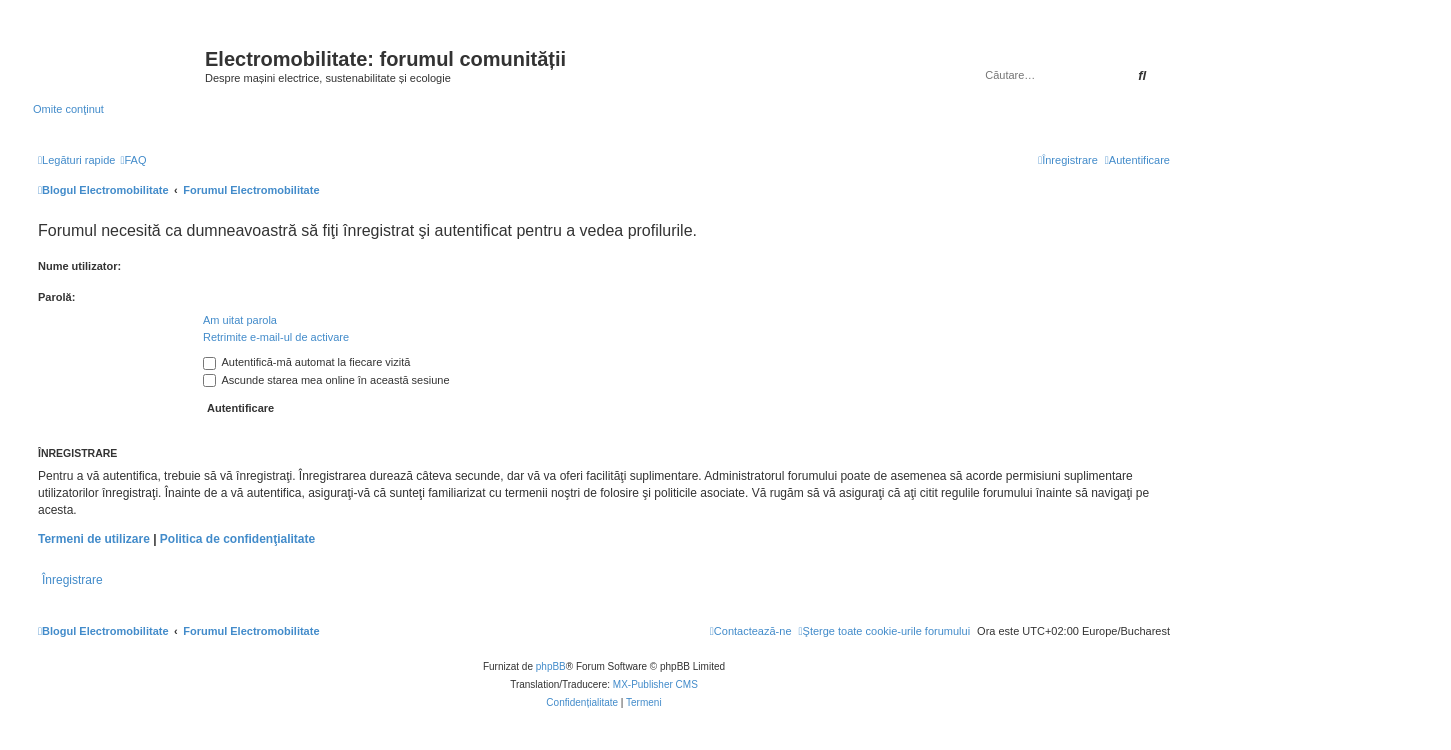 The height and width of the screenshot is (750, 1451). What do you see at coordinates (94, 539) in the screenshot?
I see `Termeni de utilizare` at bounding box center [94, 539].